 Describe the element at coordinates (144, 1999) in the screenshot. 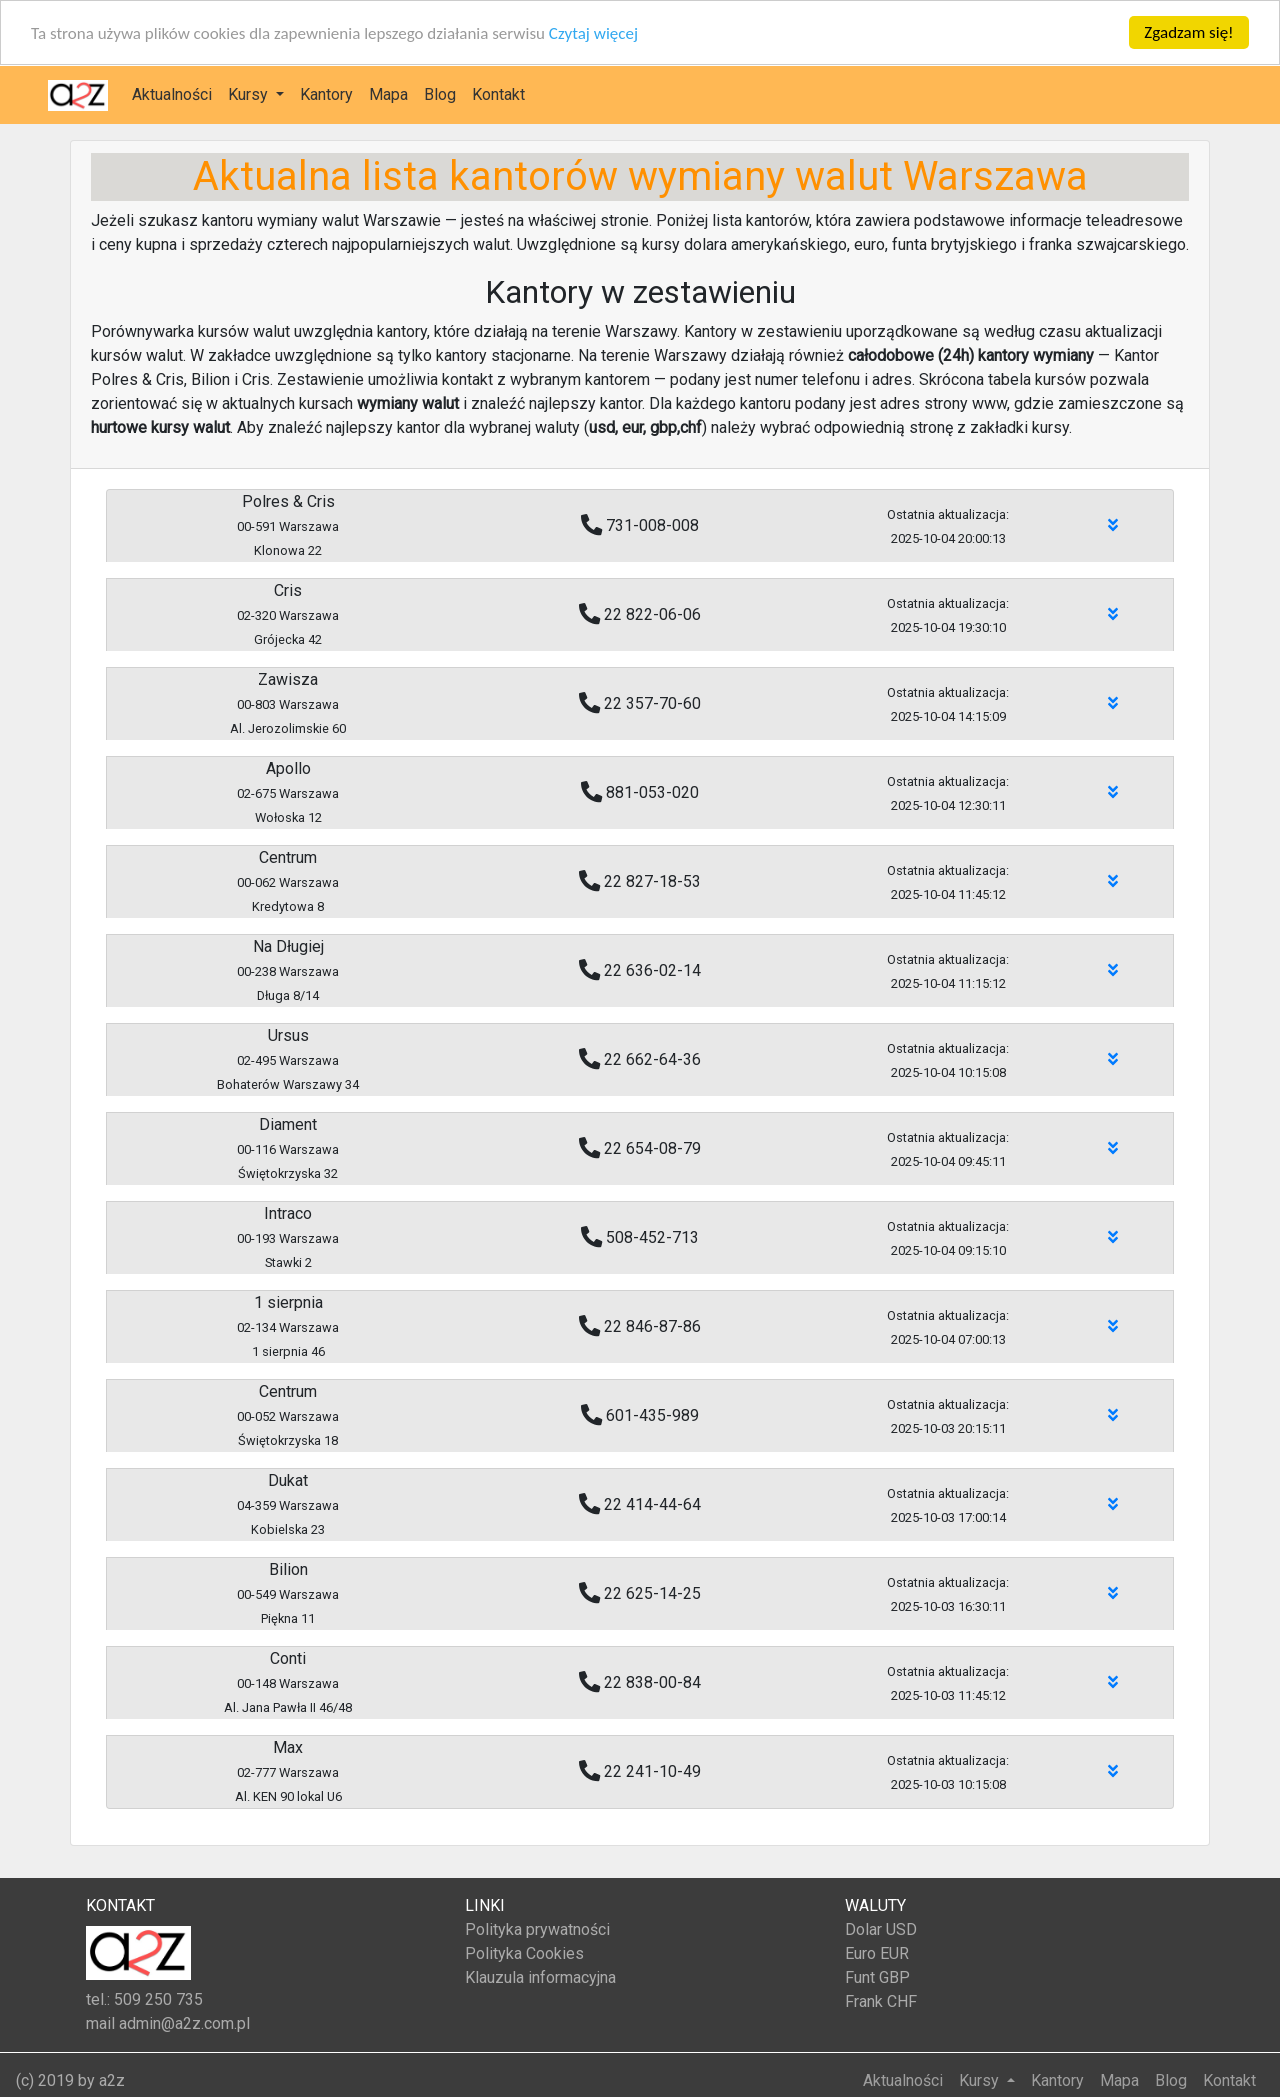

I see `tel.: 509 250 735` at that location.